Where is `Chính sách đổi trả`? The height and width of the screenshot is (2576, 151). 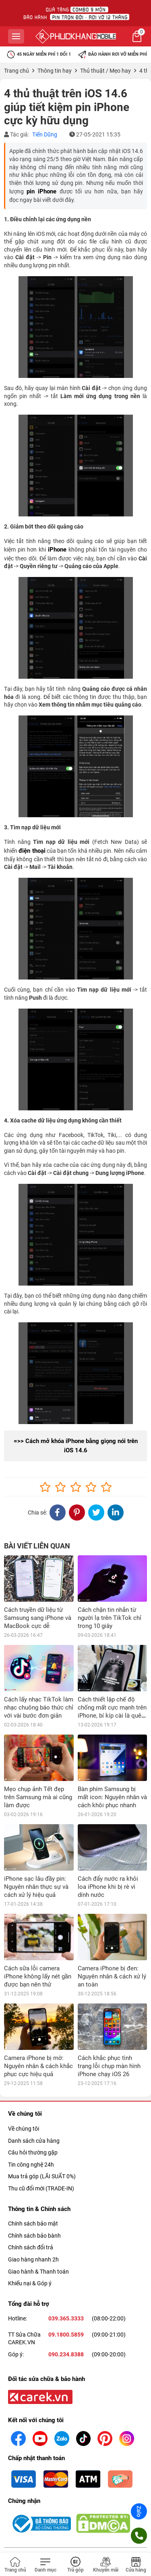
Chính sách đổi trả is located at coordinates (30, 2201).